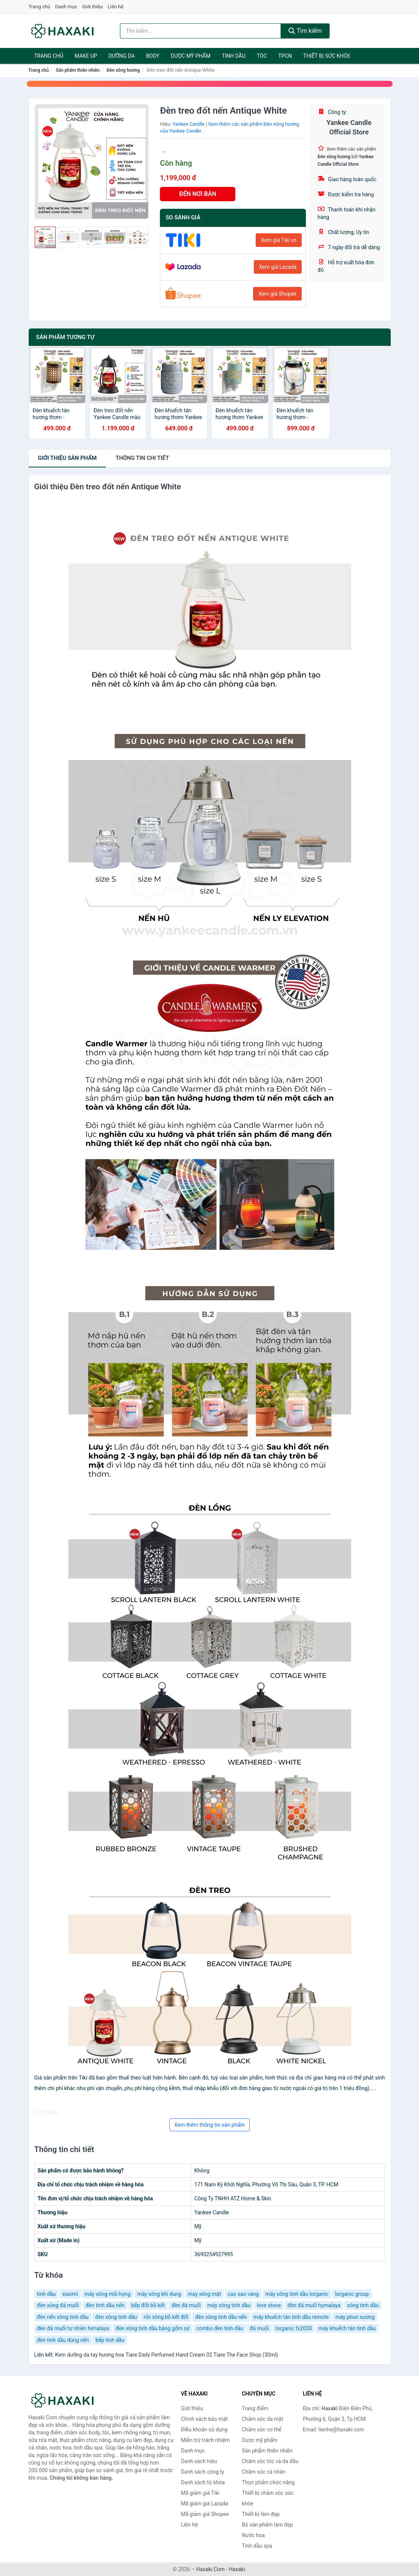 This screenshot has width=419, height=2576. What do you see at coordinates (204, 2419) in the screenshot?
I see `Chính sách bảo mật` at bounding box center [204, 2419].